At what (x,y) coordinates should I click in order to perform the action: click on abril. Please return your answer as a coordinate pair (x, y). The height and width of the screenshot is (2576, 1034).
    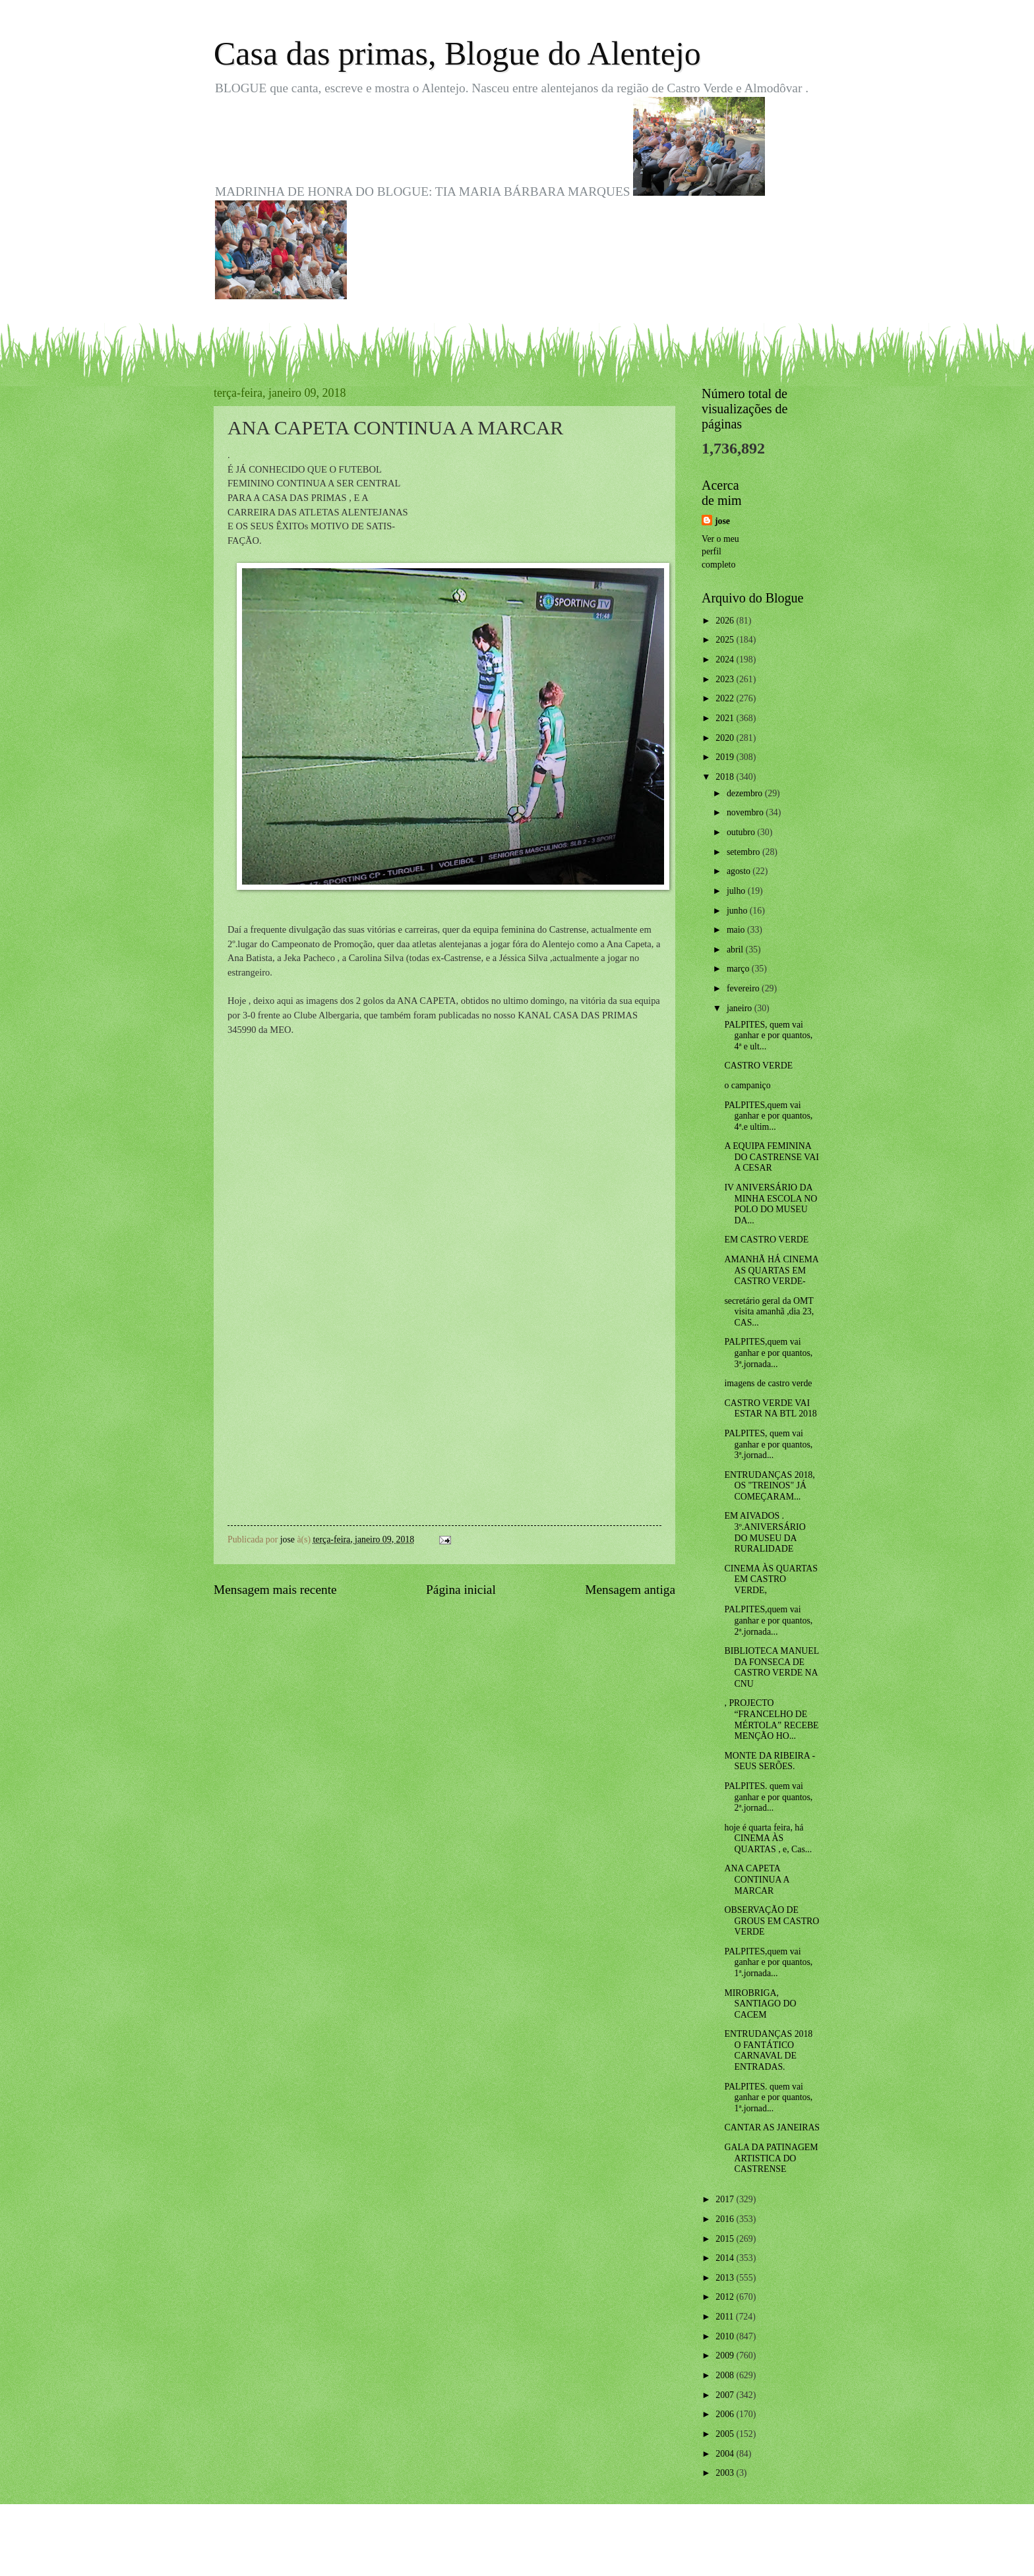
    Looking at the image, I should click on (736, 949).